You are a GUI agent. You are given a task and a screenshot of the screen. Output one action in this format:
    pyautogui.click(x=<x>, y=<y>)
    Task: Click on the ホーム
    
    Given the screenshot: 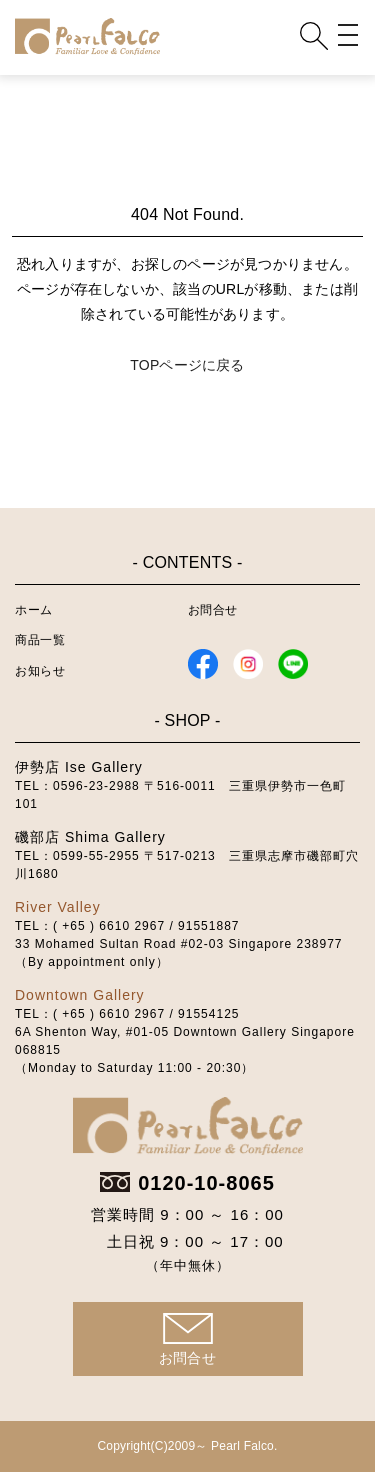 What is the action you would take?
    pyautogui.click(x=34, y=610)
    